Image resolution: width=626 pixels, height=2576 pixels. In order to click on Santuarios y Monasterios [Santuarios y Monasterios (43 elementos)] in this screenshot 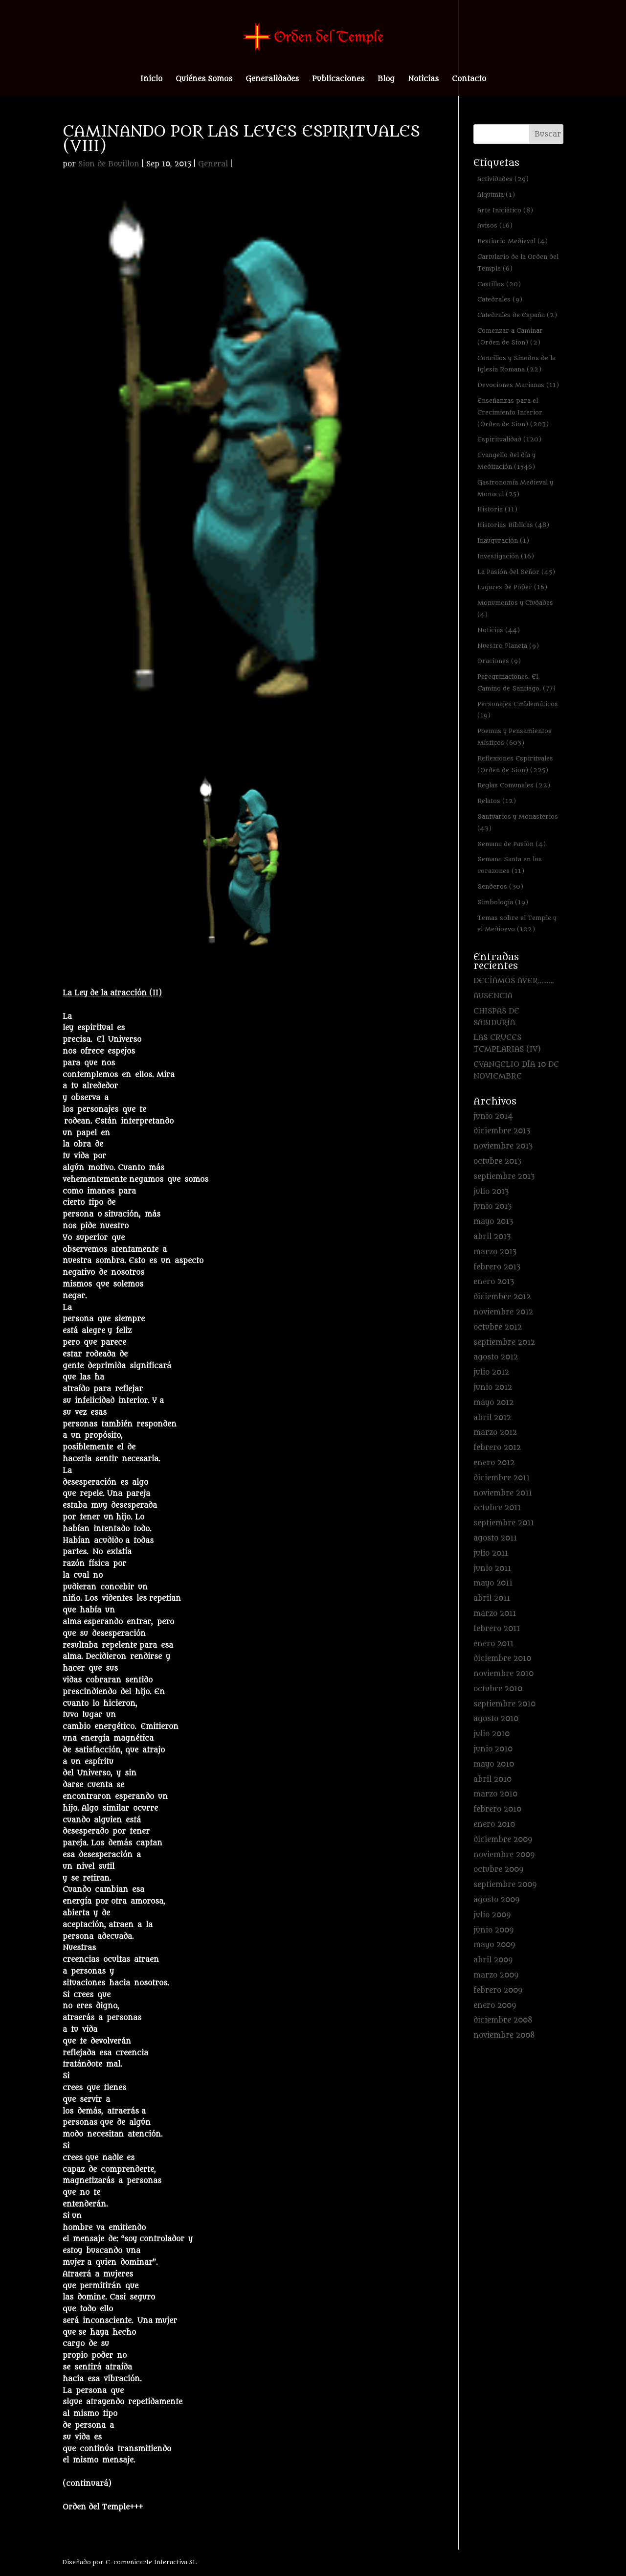, I will do `click(517, 822)`.